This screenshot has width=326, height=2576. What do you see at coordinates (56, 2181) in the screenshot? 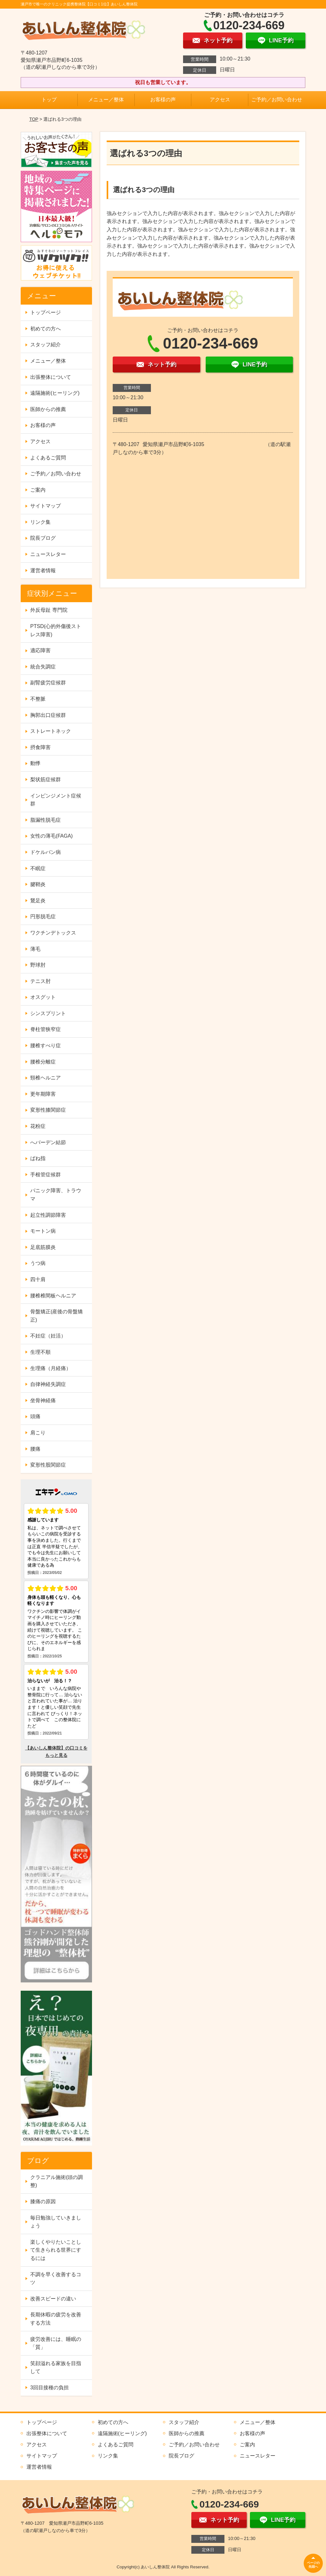
I see `クラニアル施術(頭の調整)` at bounding box center [56, 2181].